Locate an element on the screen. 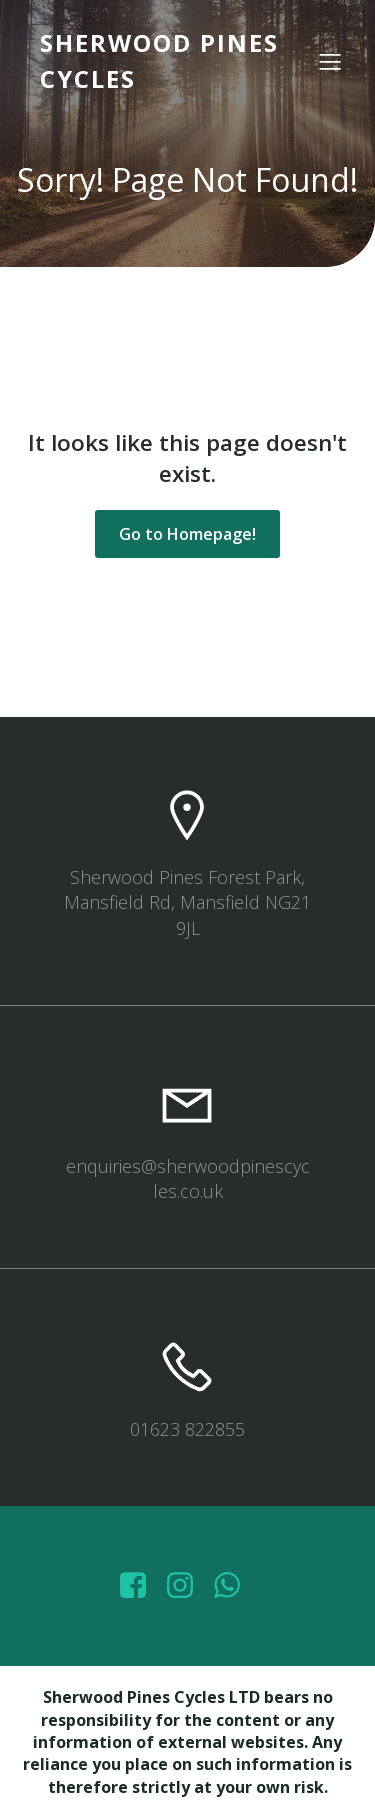 This screenshot has width=375, height=1818. [Social link: wa.me/447572415151] is located at coordinates (234, 1586).